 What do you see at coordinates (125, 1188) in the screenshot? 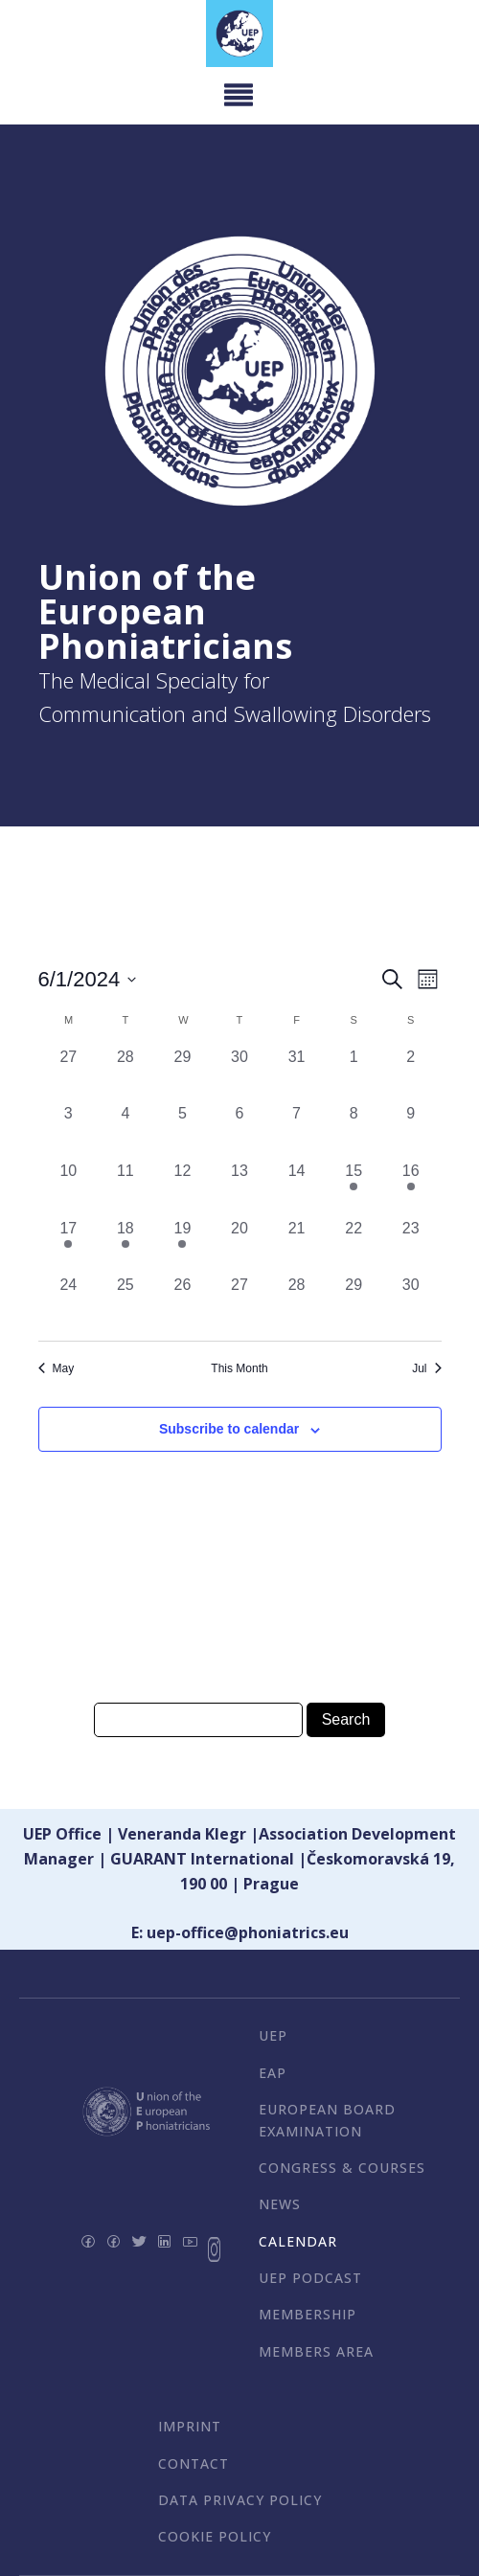
I see `[June 11, 0 events, past day]` at bounding box center [125, 1188].